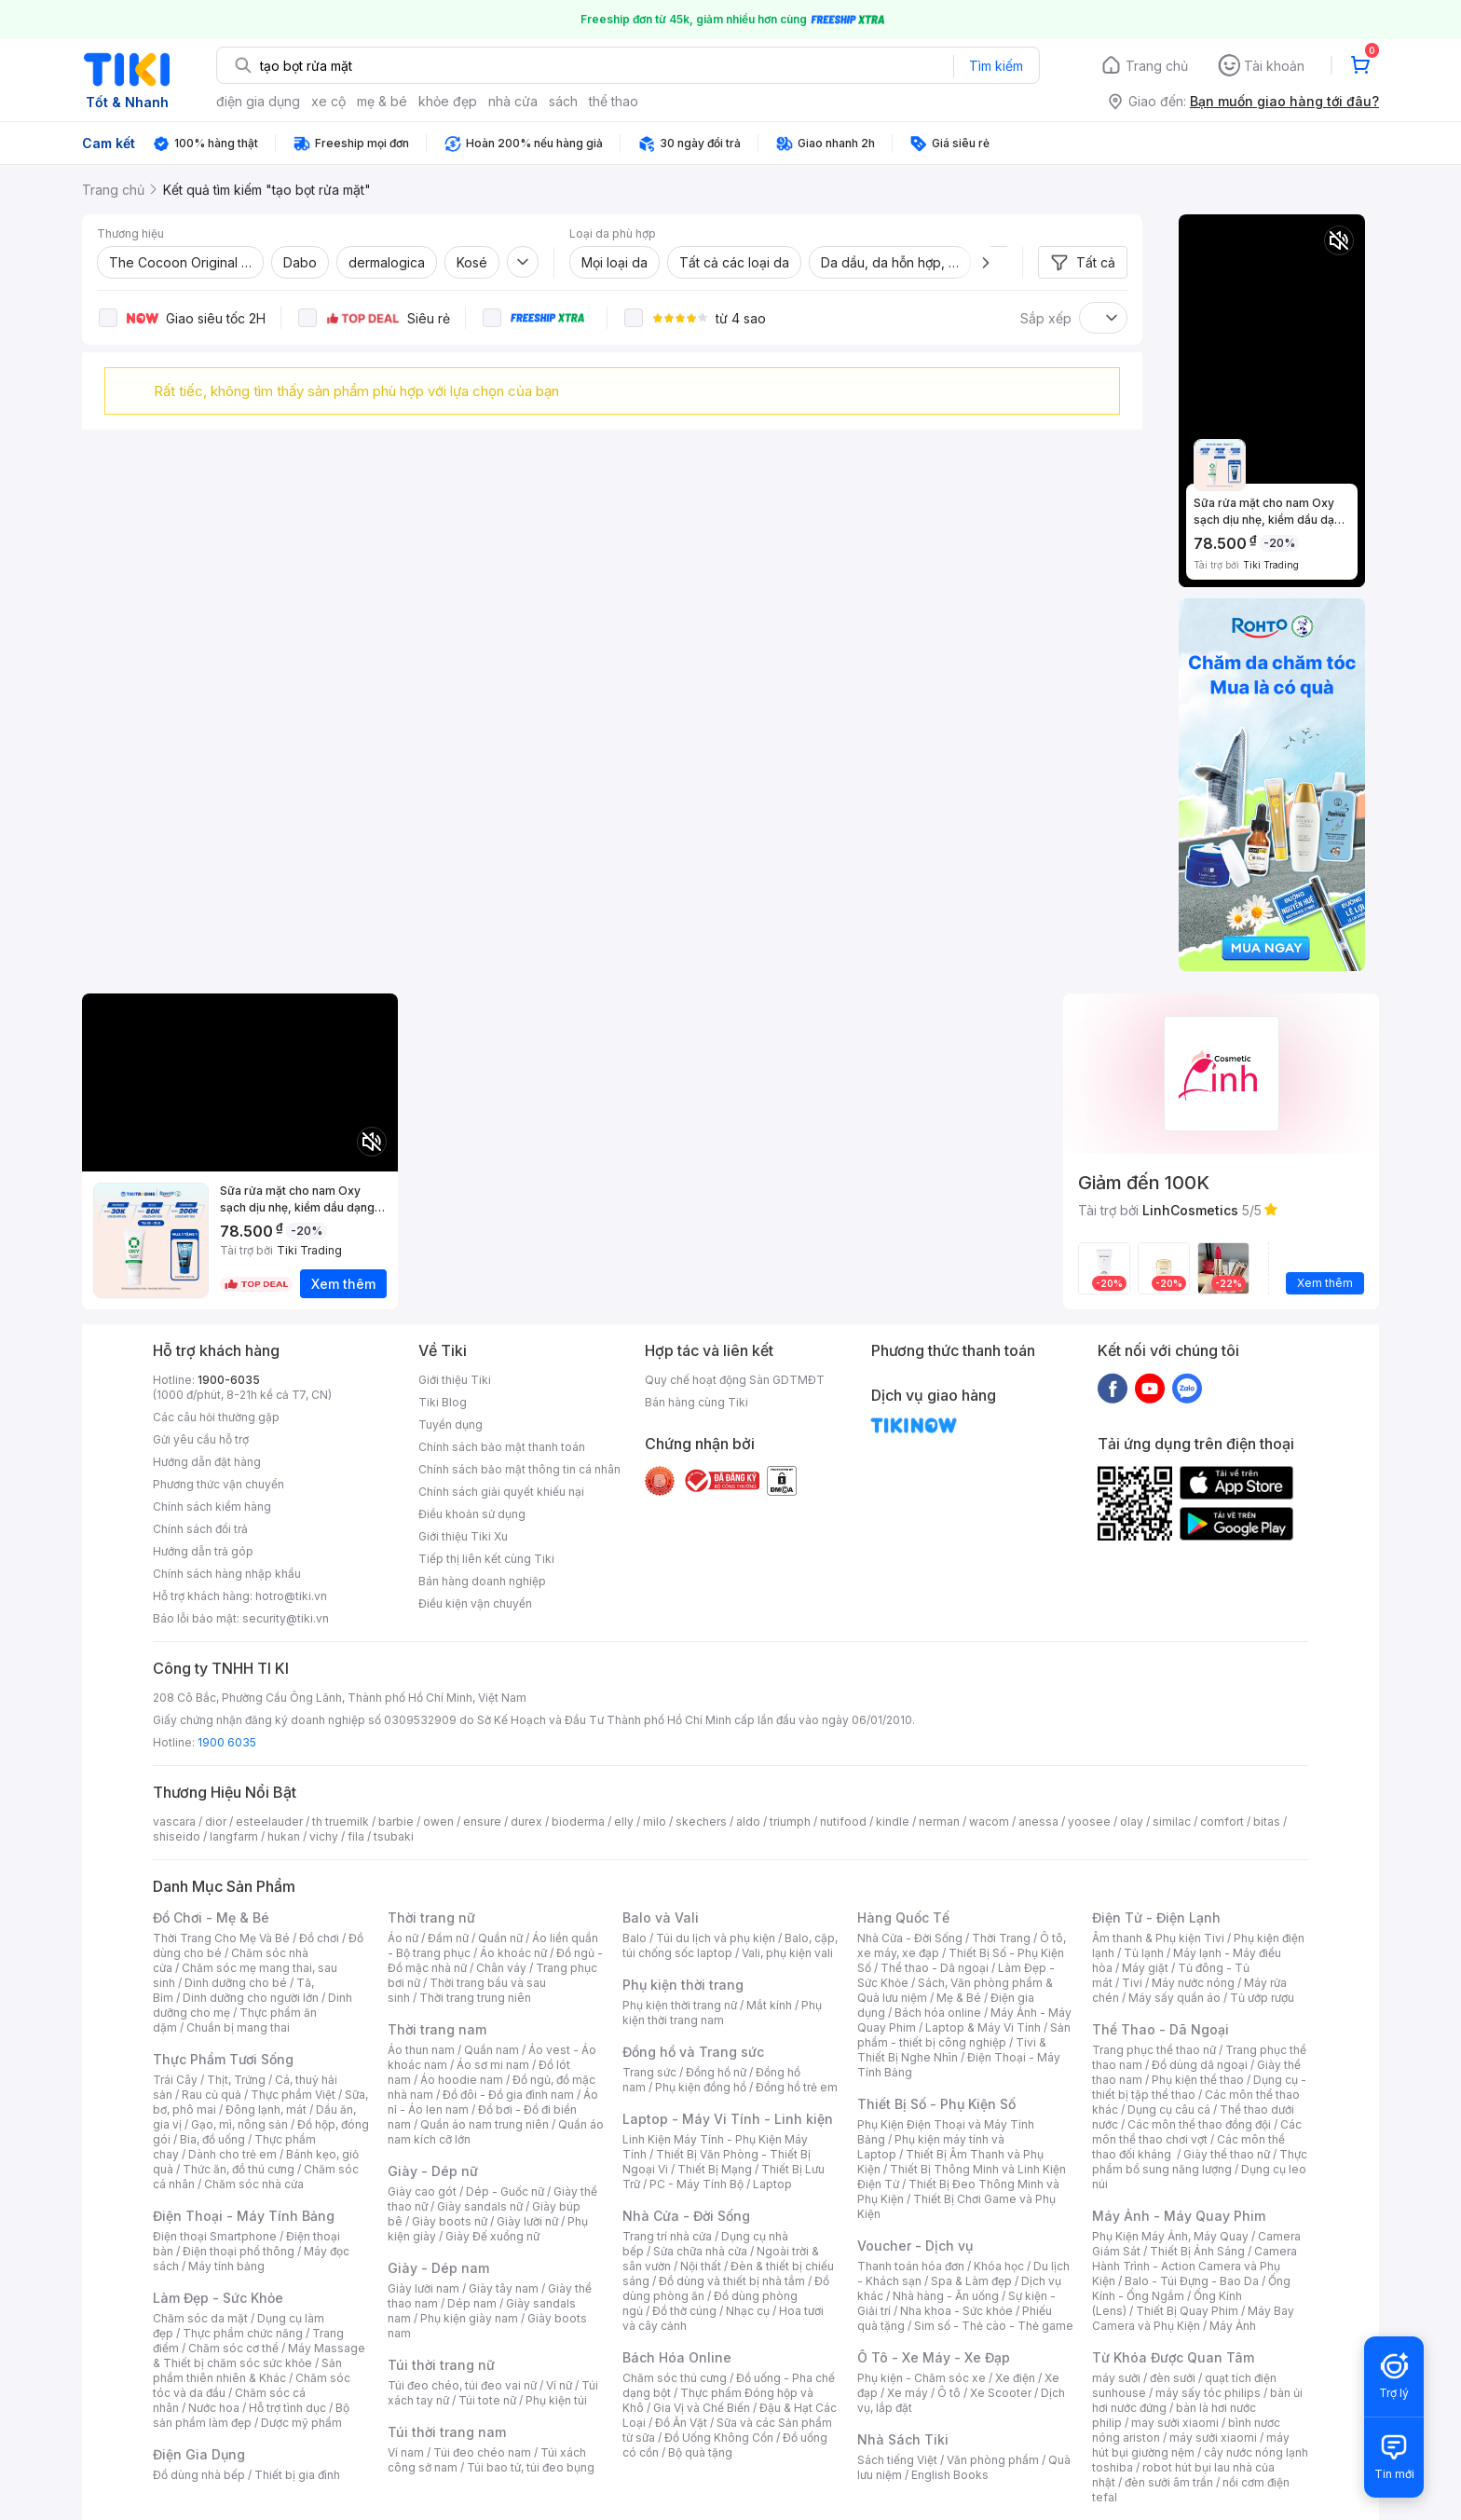 The image size is (1461, 2520). What do you see at coordinates (500, 1938) in the screenshot?
I see `Quần nữ` at bounding box center [500, 1938].